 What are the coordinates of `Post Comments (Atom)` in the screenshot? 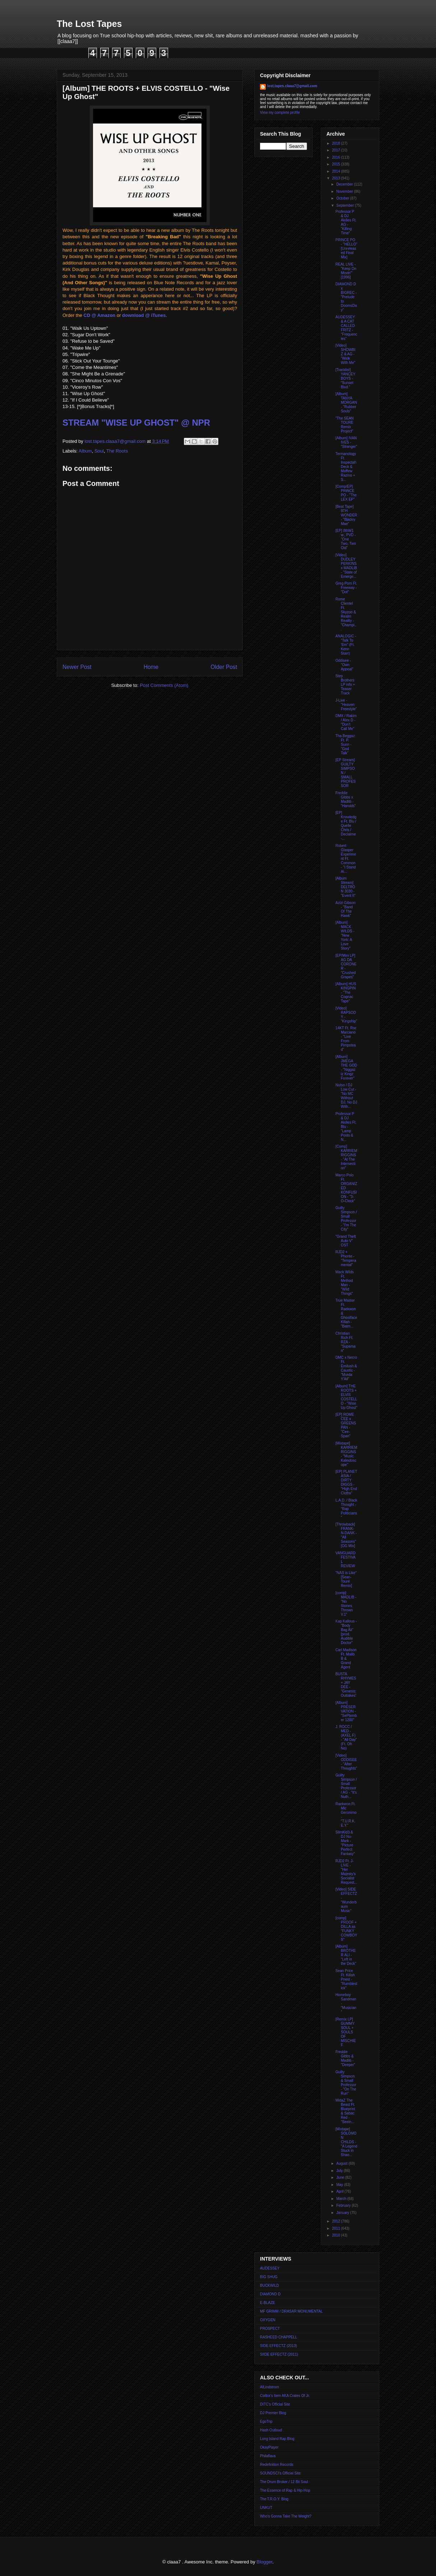 It's located at (164, 685).